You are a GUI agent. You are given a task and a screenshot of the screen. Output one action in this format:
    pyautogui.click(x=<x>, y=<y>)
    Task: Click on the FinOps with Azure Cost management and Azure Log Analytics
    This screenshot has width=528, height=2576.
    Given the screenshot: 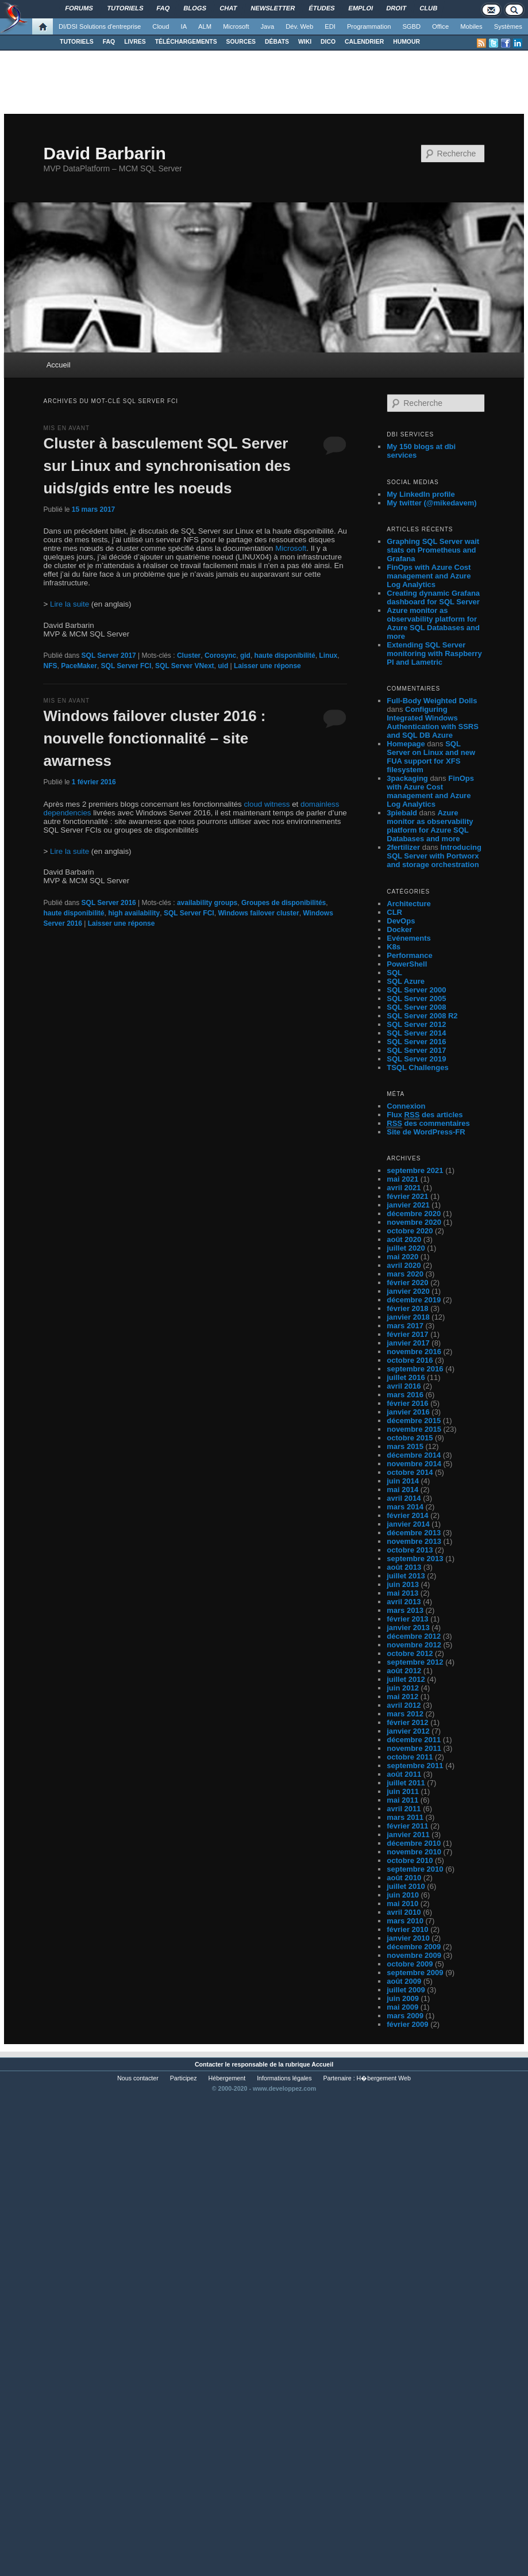 What is the action you would take?
    pyautogui.click(x=429, y=576)
    